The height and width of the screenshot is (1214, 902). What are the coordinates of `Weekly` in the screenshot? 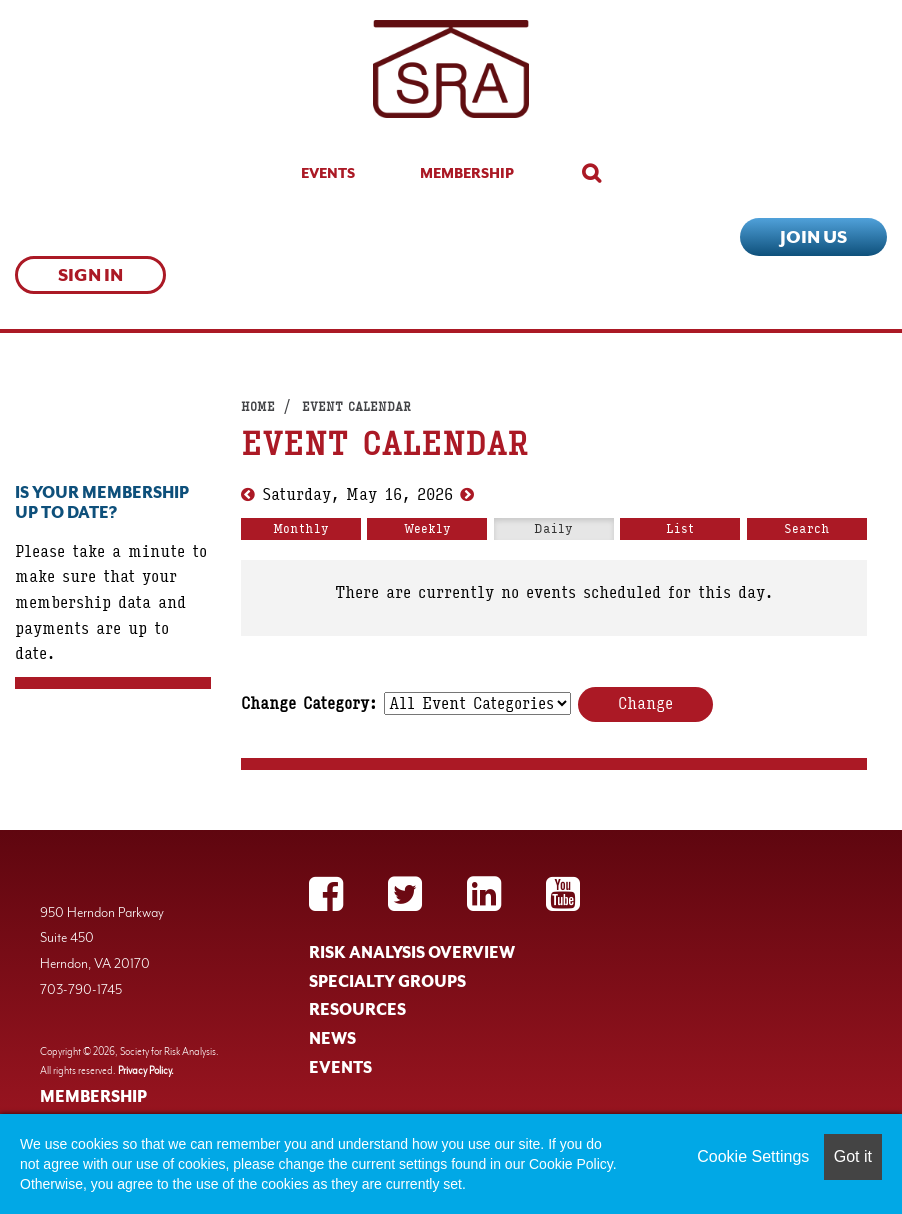 It's located at (427, 529).